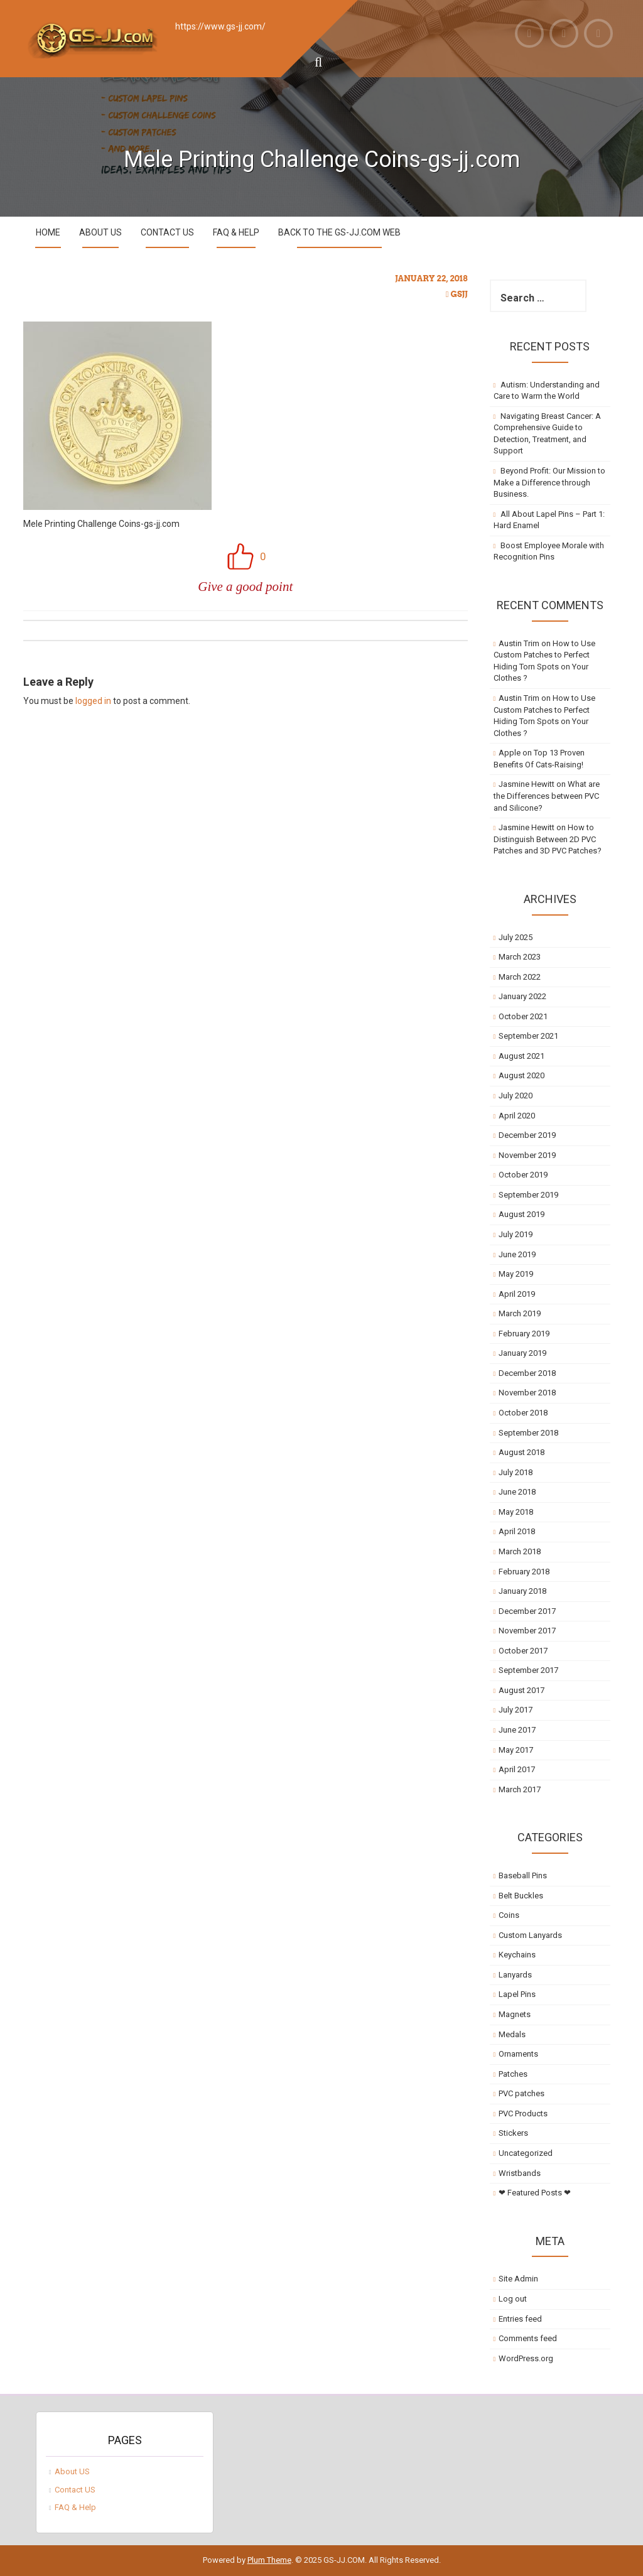  Describe the element at coordinates (515, 1472) in the screenshot. I see `July 2018` at that location.